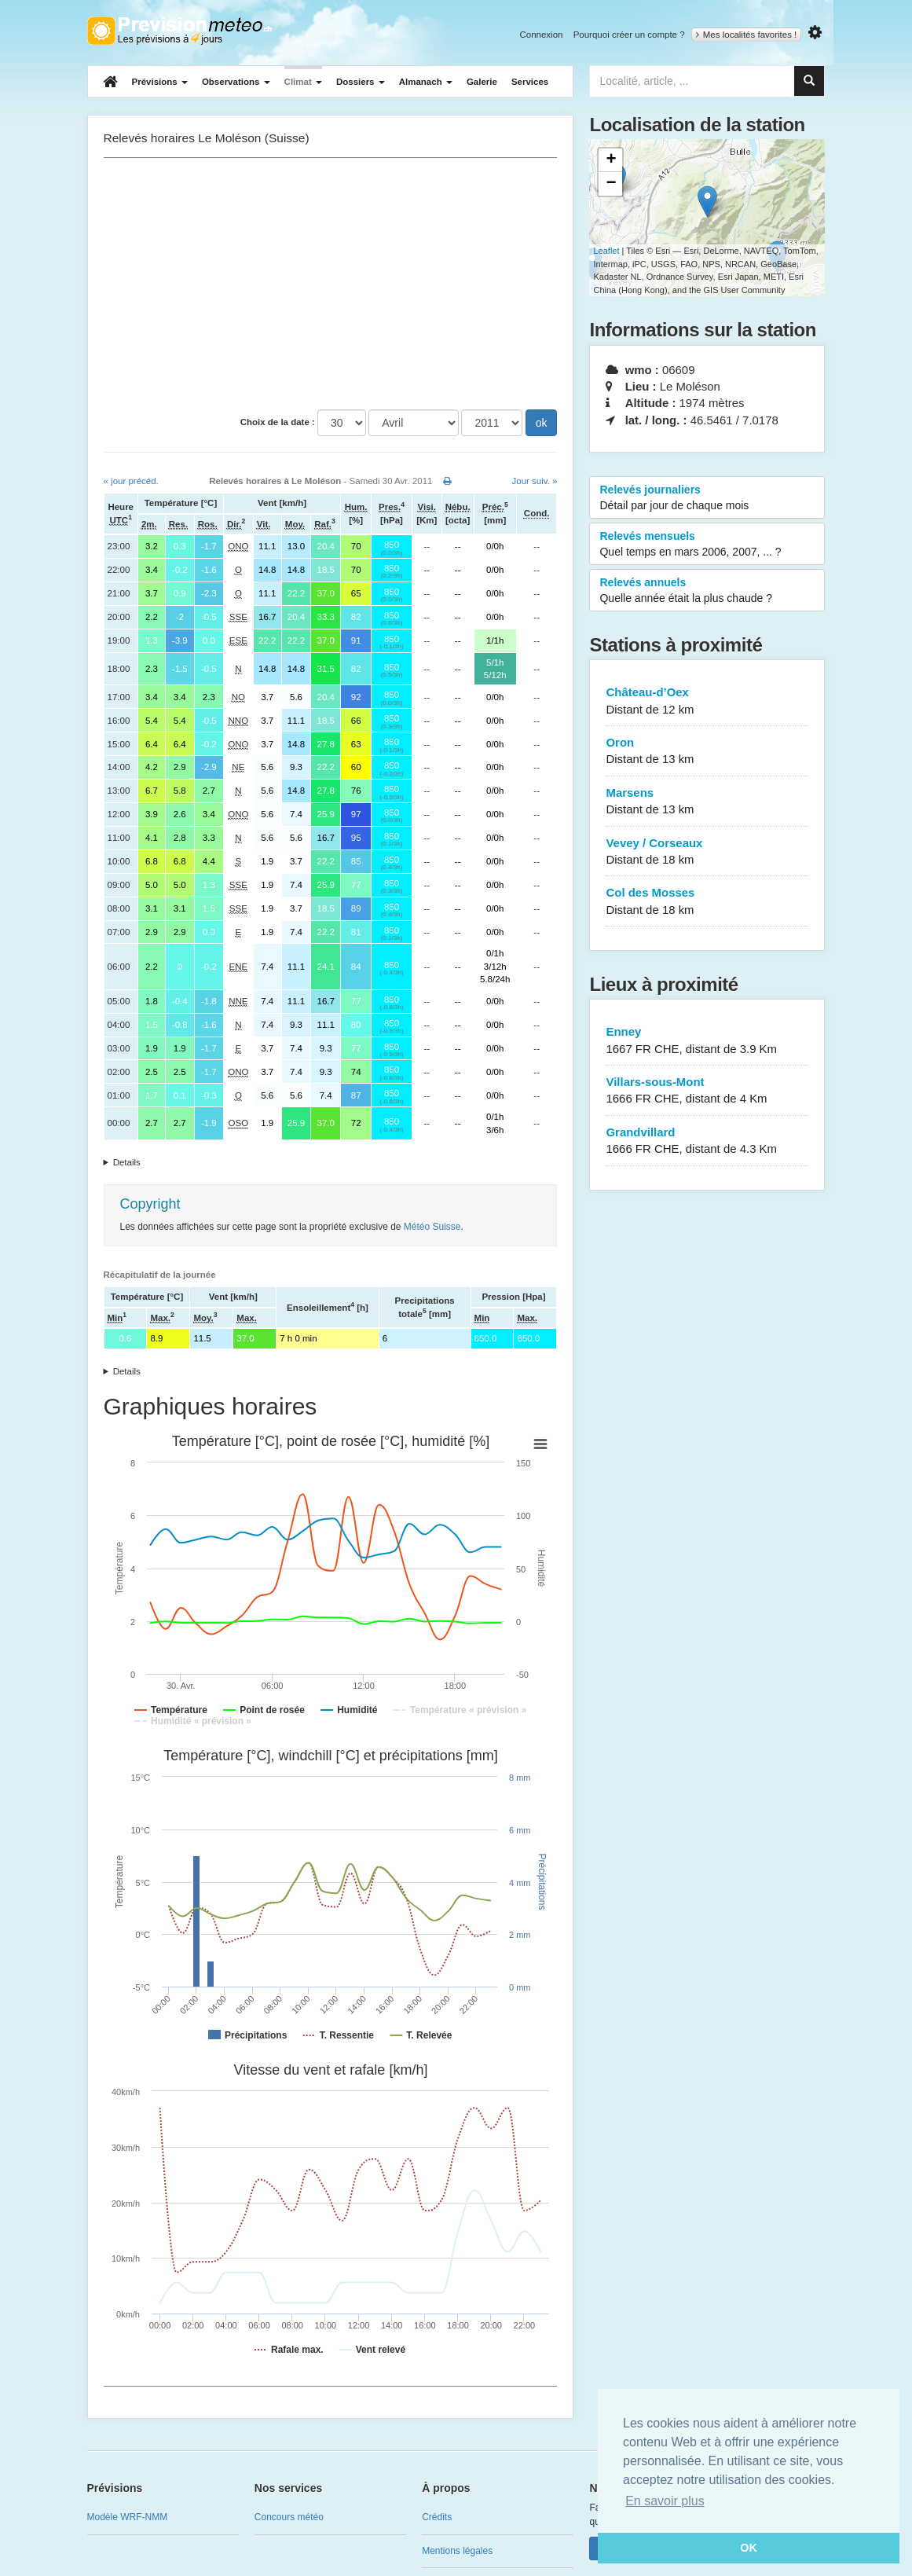  Describe the element at coordinates (331, 284) in the screenshot. I see `[Advertisement]` at that location.